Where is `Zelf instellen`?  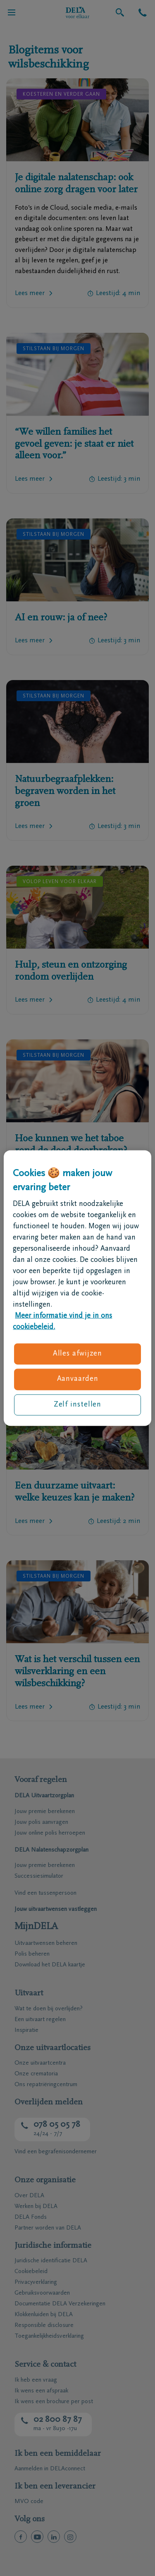
Zelf instellen is located at coordinates (78, 1404).